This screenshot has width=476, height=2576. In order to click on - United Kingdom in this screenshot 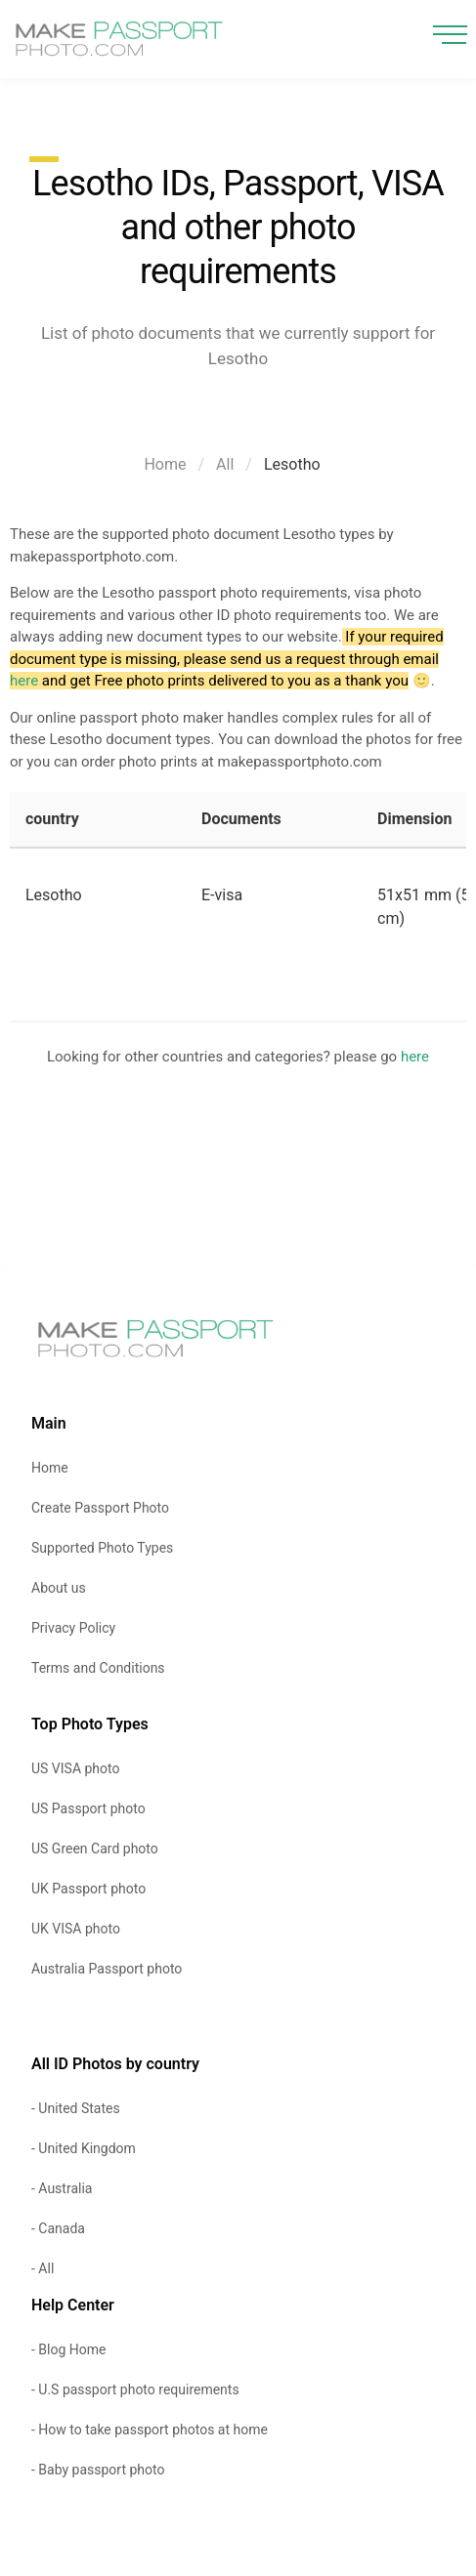, I will do `click(83, 2148)`.